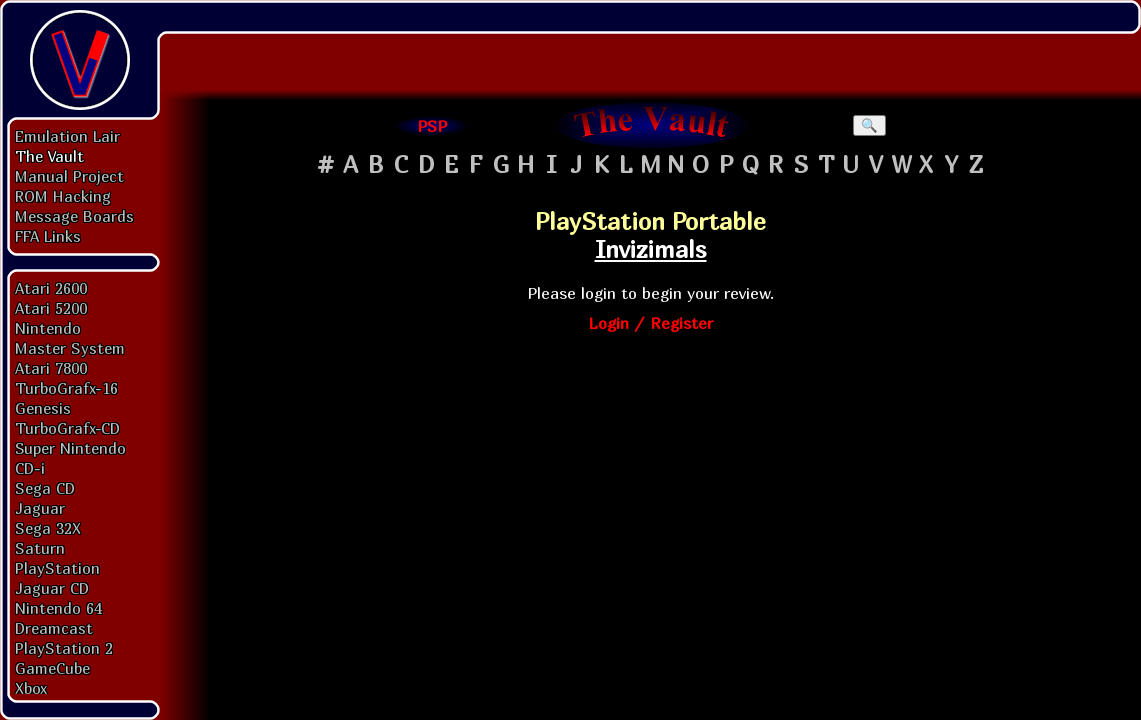 Image resolution: width=1141 pixels, height=720 pixels. What do you see at coordinates (67, 136) in the screenshot?
I see `Emulation Lair` at bounding box center [67, 136].